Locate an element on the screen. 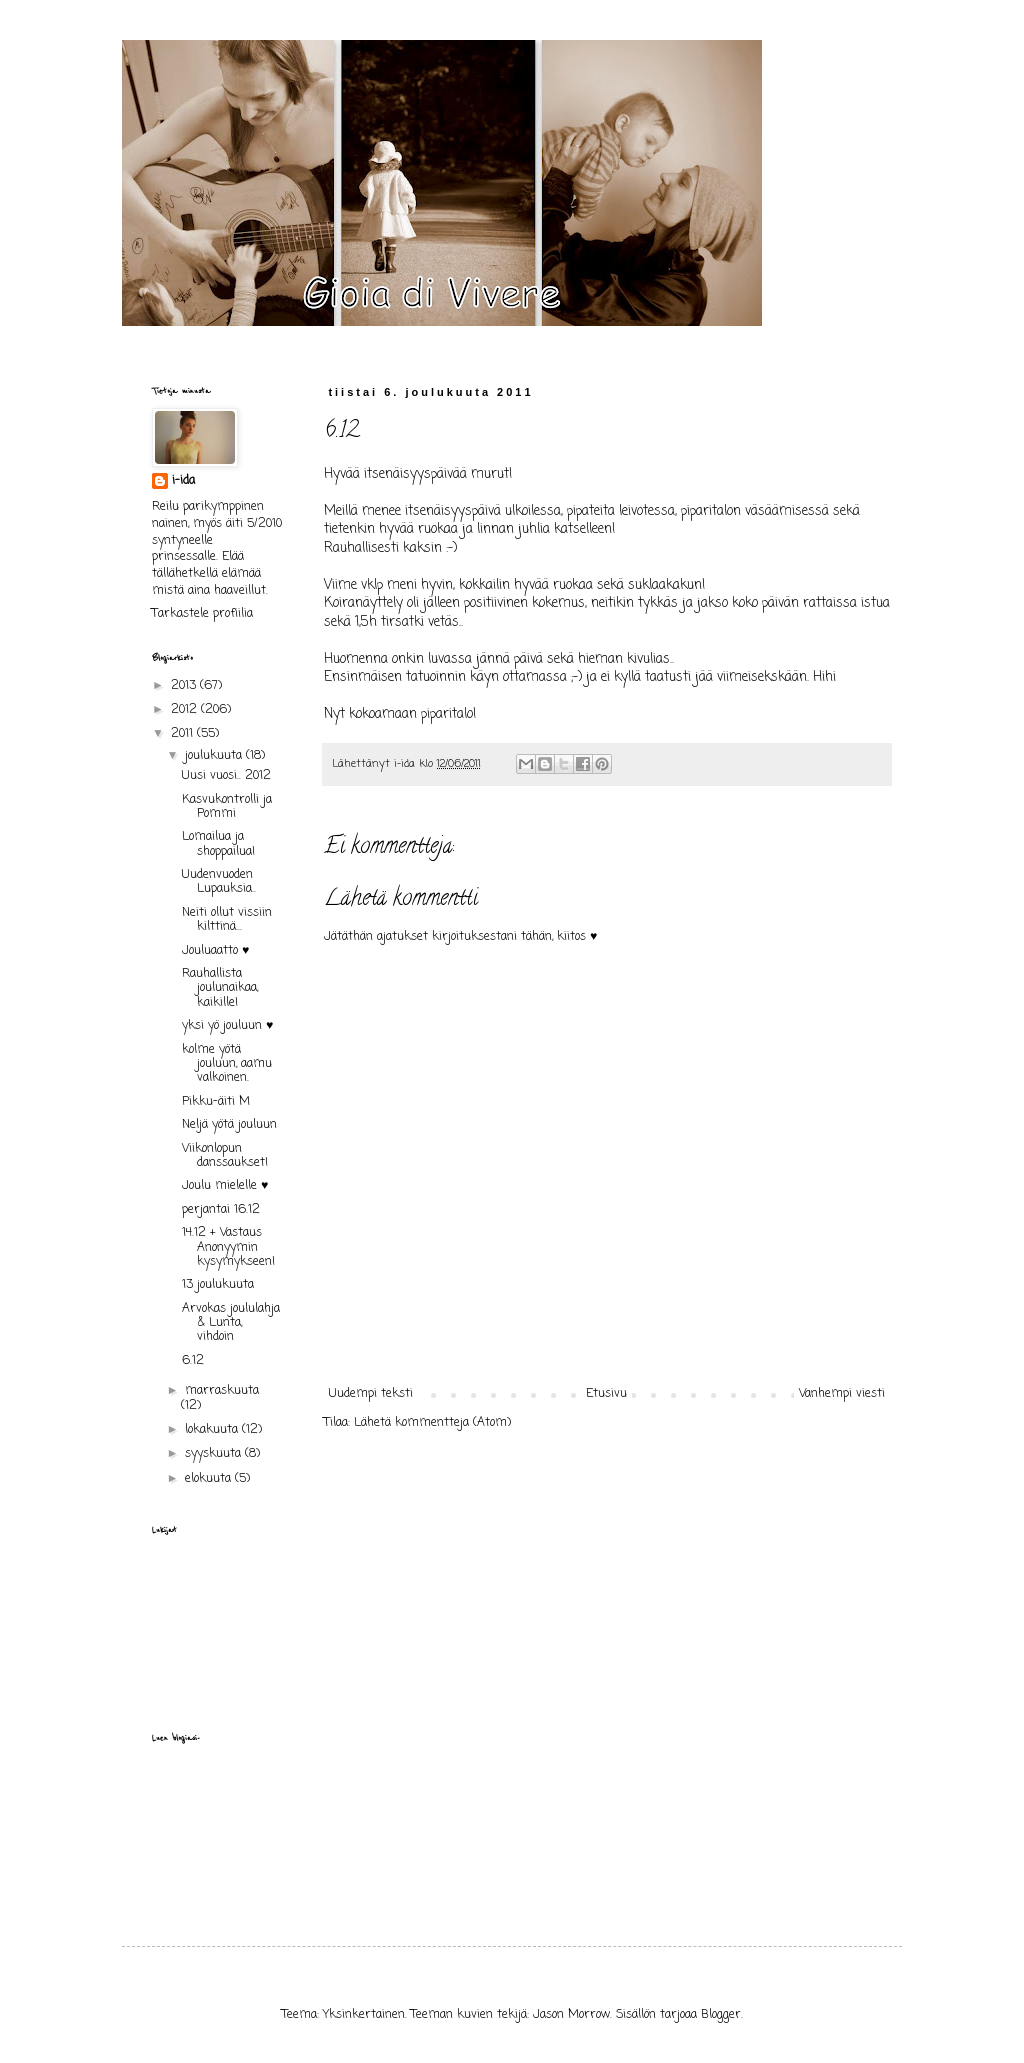  i-ida is located at coordinates (183, 481).